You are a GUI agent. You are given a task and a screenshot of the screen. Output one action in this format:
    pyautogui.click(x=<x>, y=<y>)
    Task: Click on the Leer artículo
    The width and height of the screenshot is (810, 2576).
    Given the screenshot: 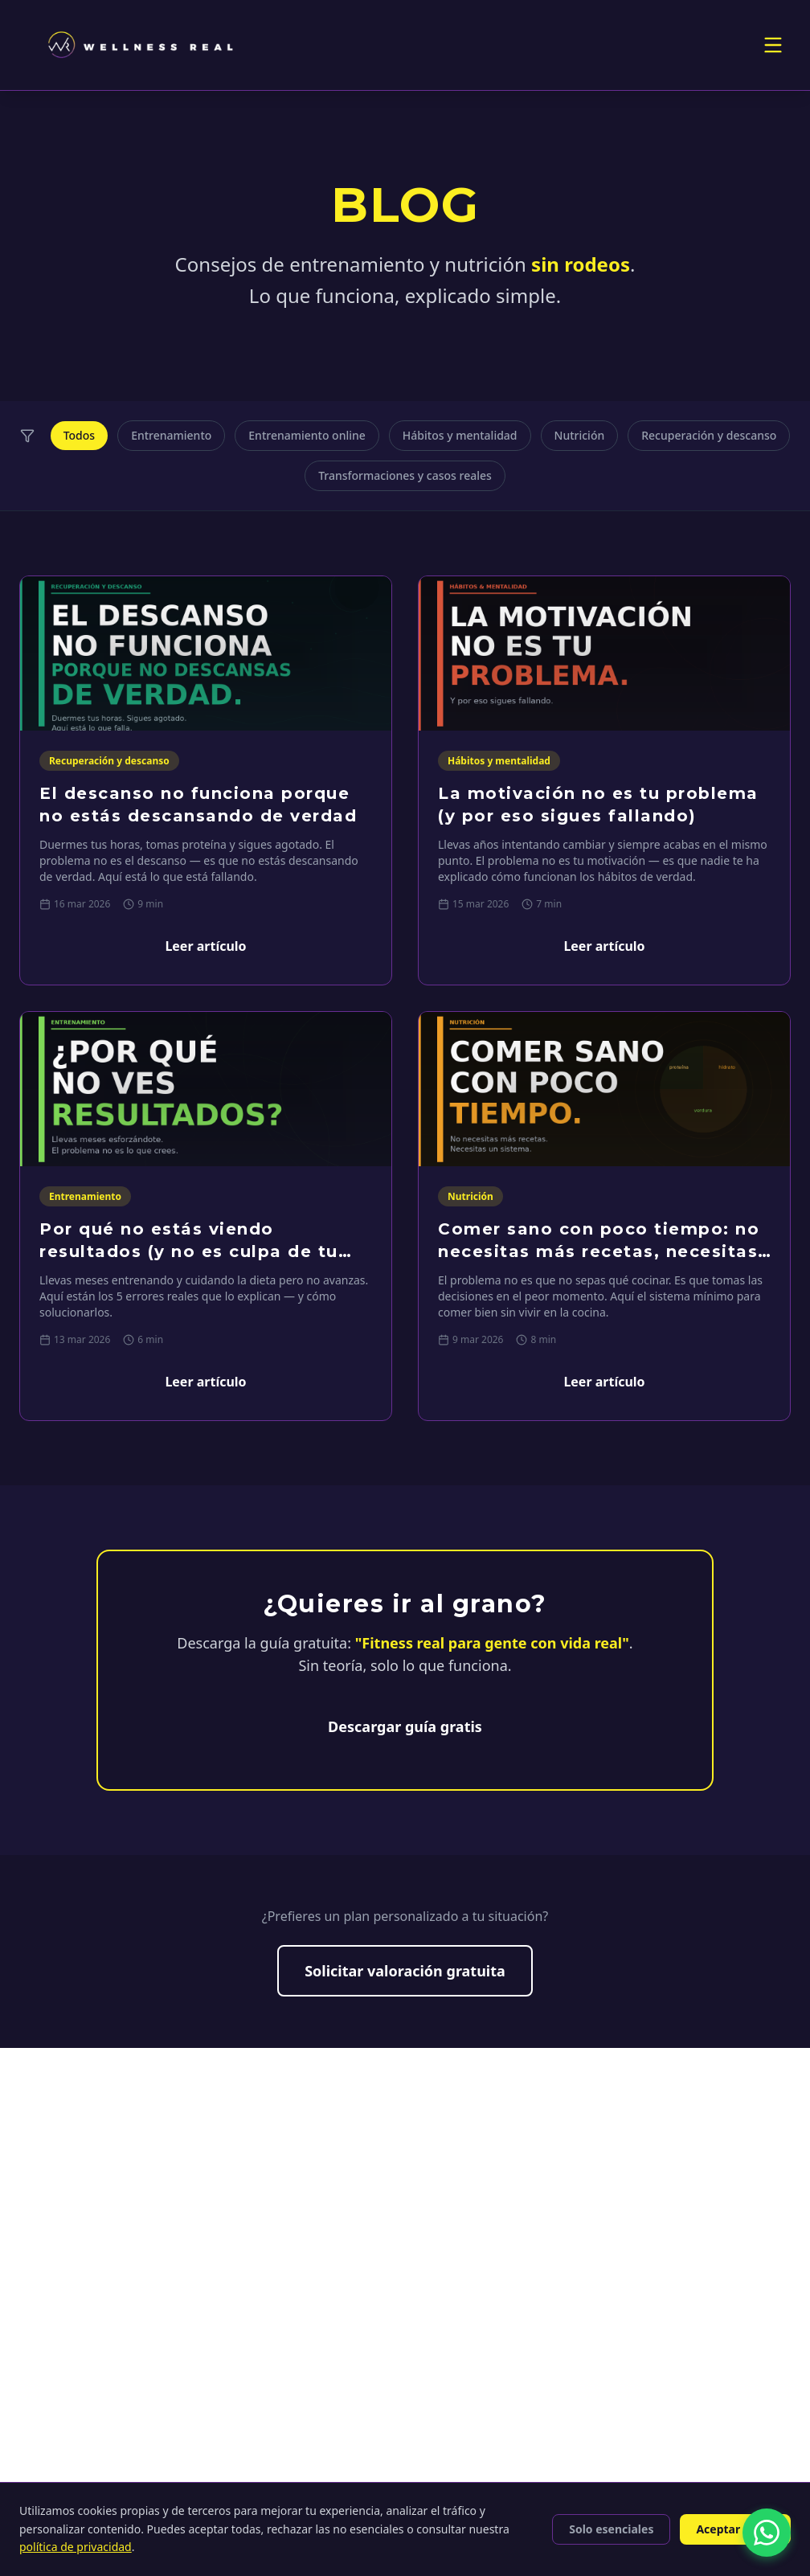 What is the action you would take?
    pyautogui.click(x=205, y=946)
    